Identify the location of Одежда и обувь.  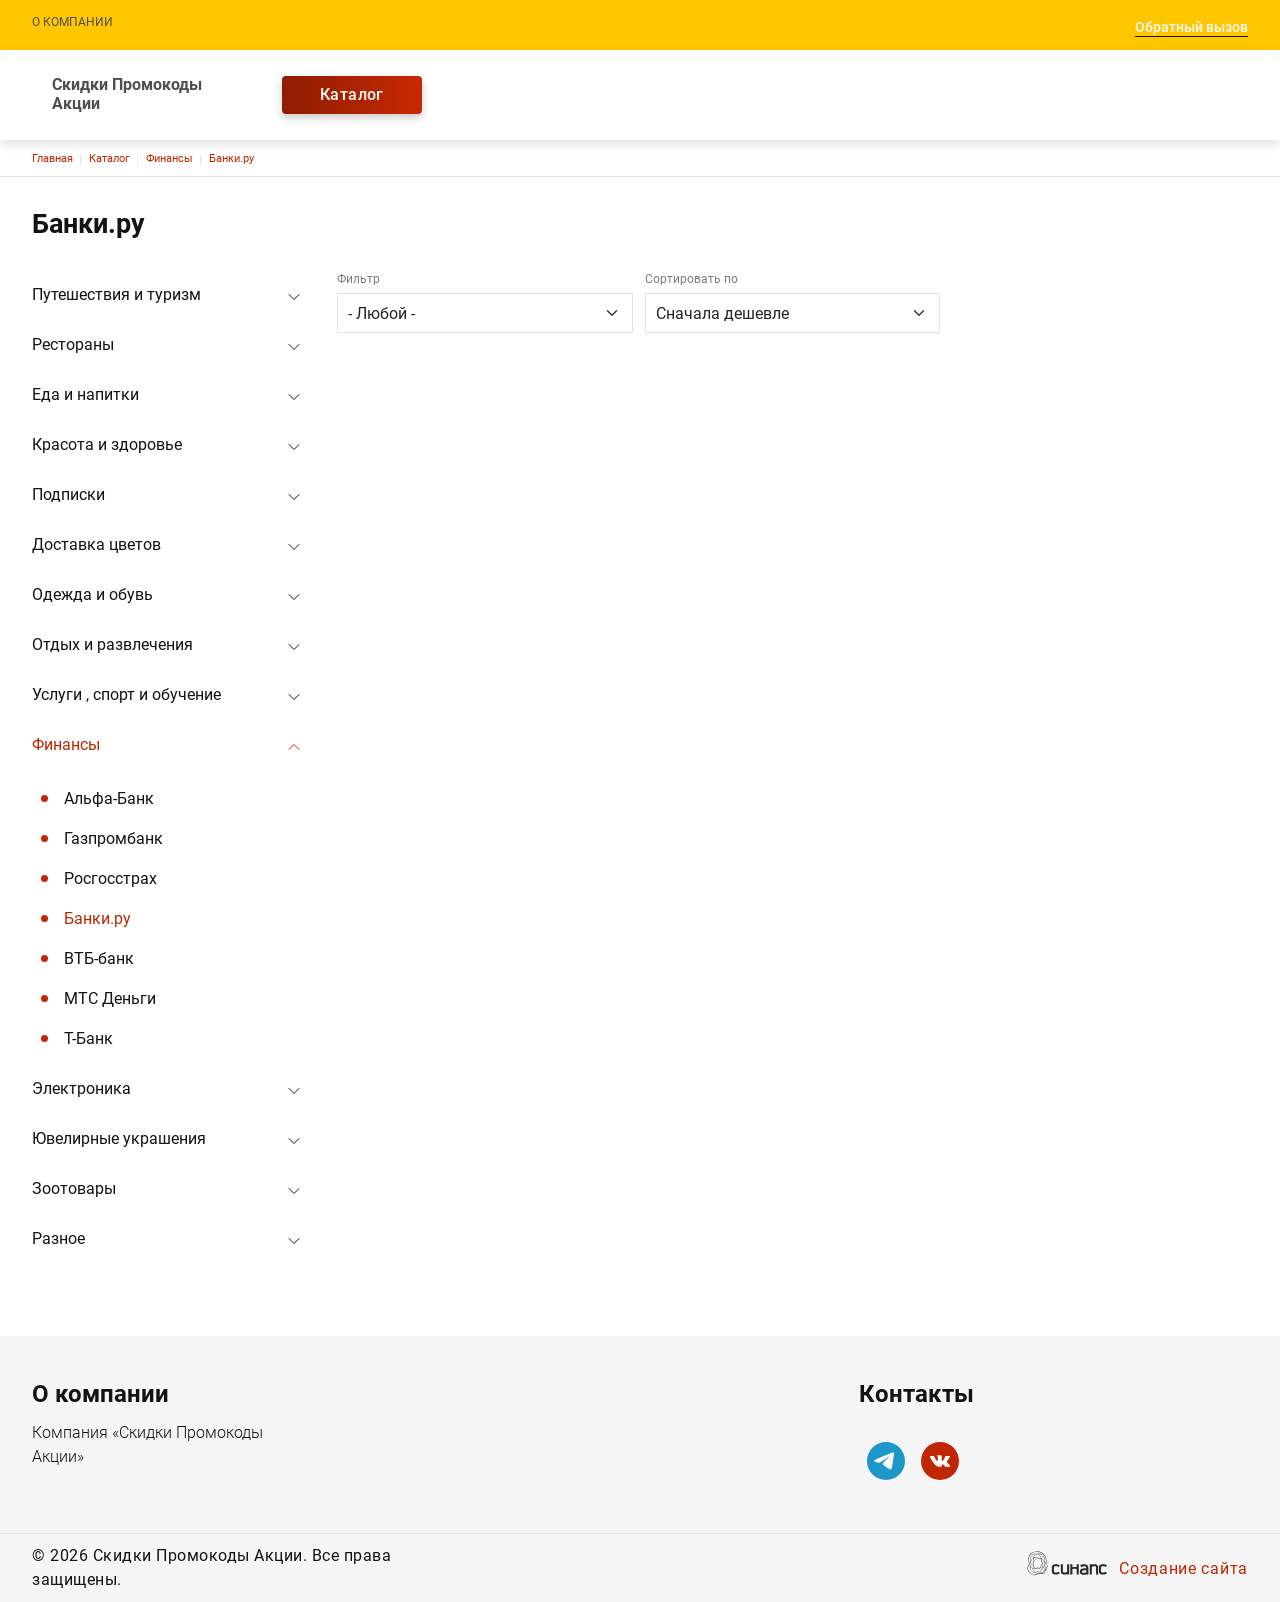
(92, 594).